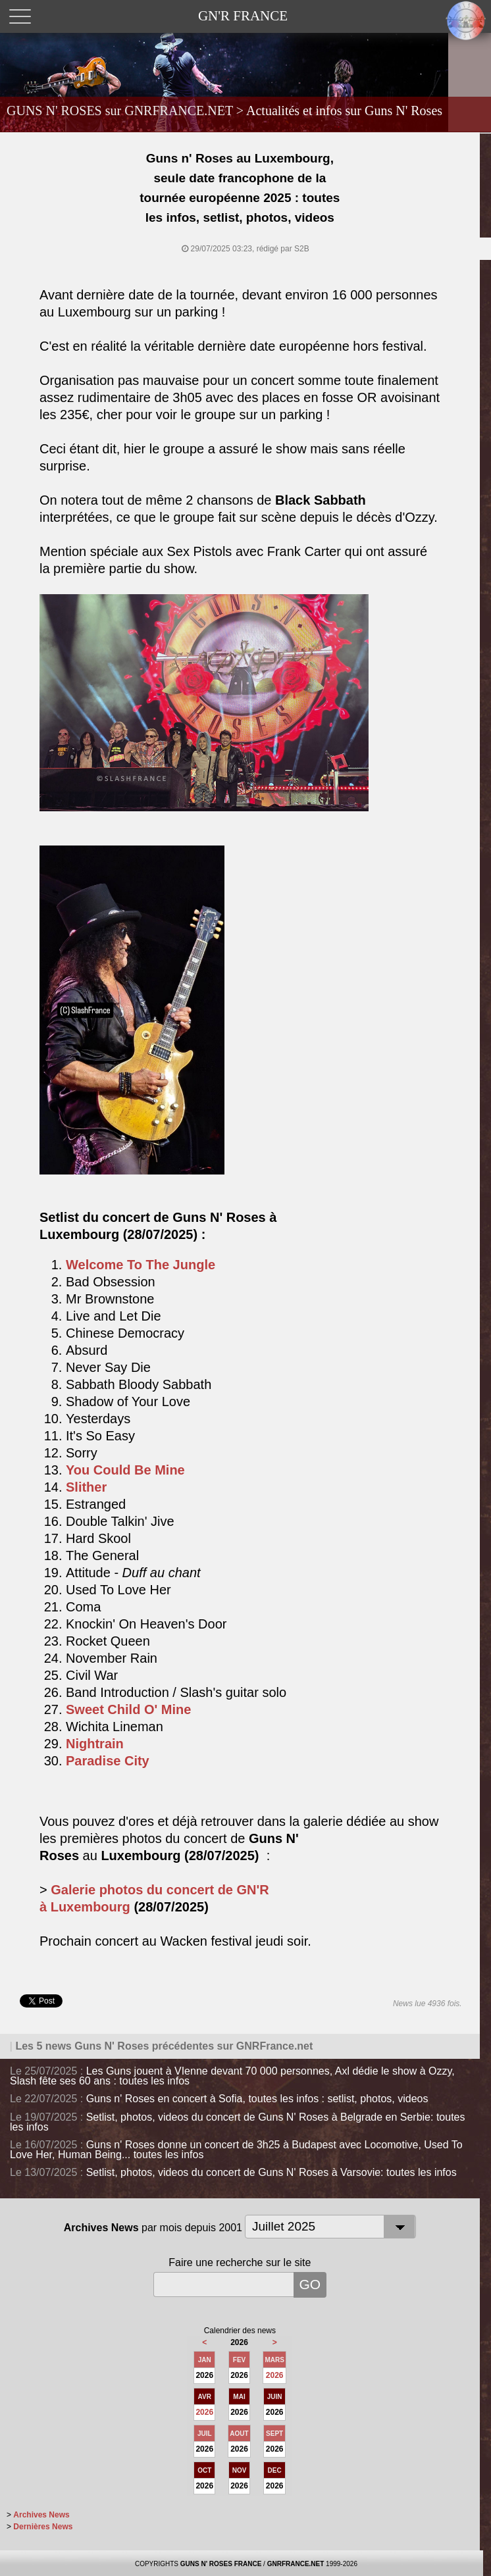  Describe the element at coordinates (271, 2172) in the screenshot. I see `Setlist, photos, videos du concert de Guns N' Roses à Varsovie: toutes les infos` at that location.